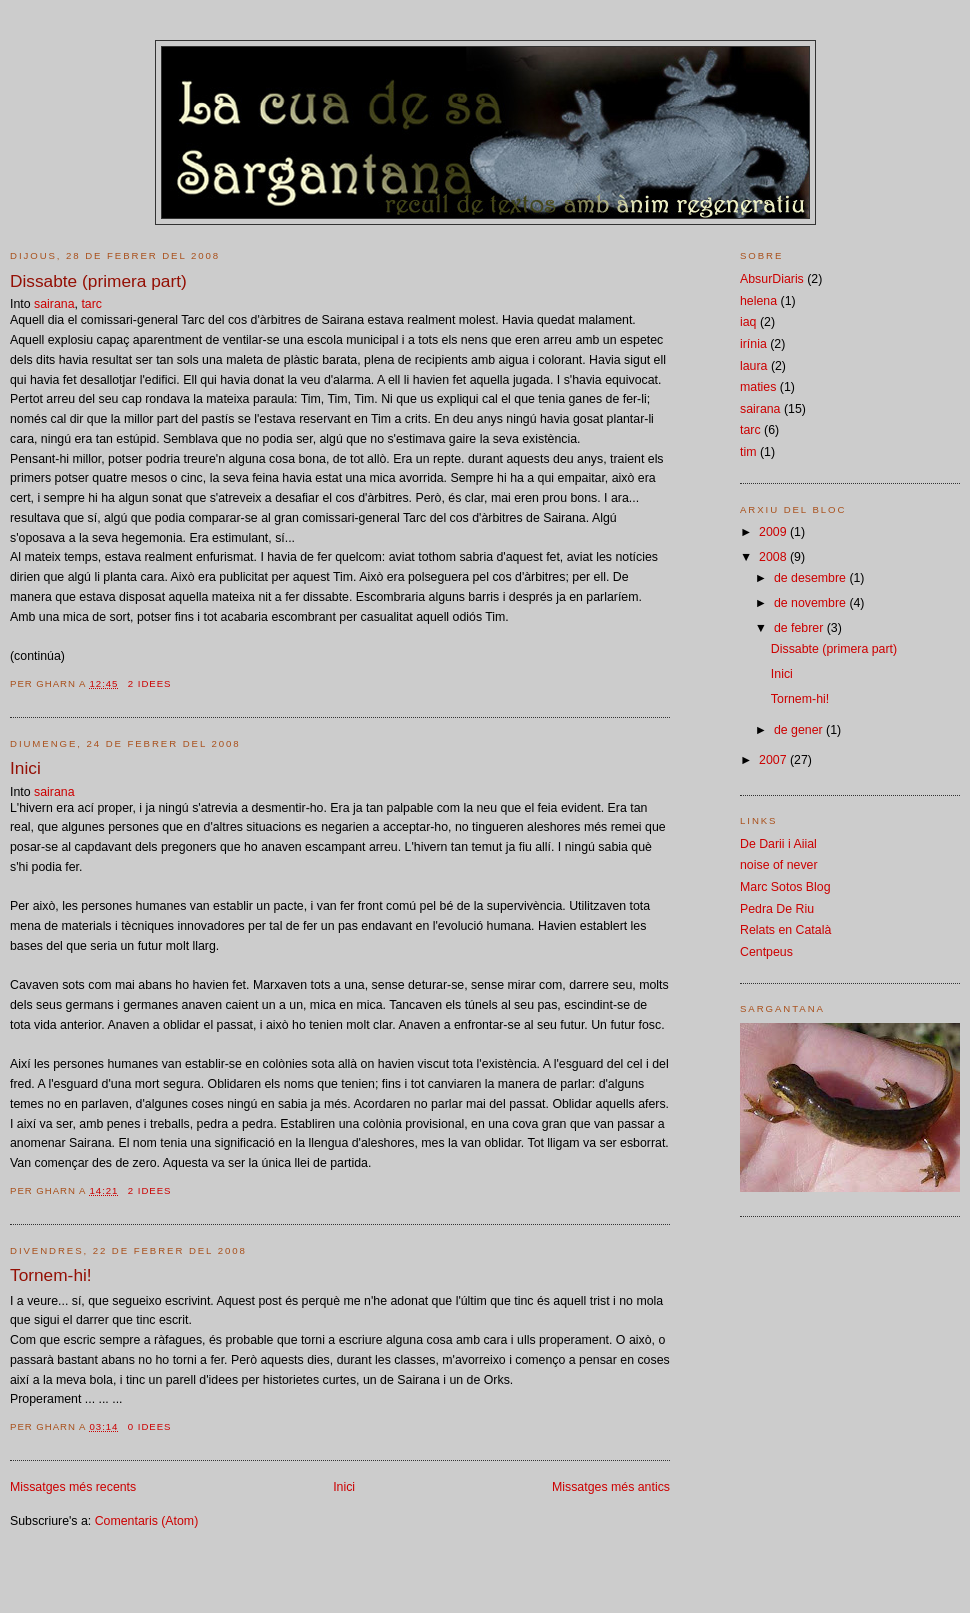  I want to click on Tornem-hi!, so click(51, 1275).